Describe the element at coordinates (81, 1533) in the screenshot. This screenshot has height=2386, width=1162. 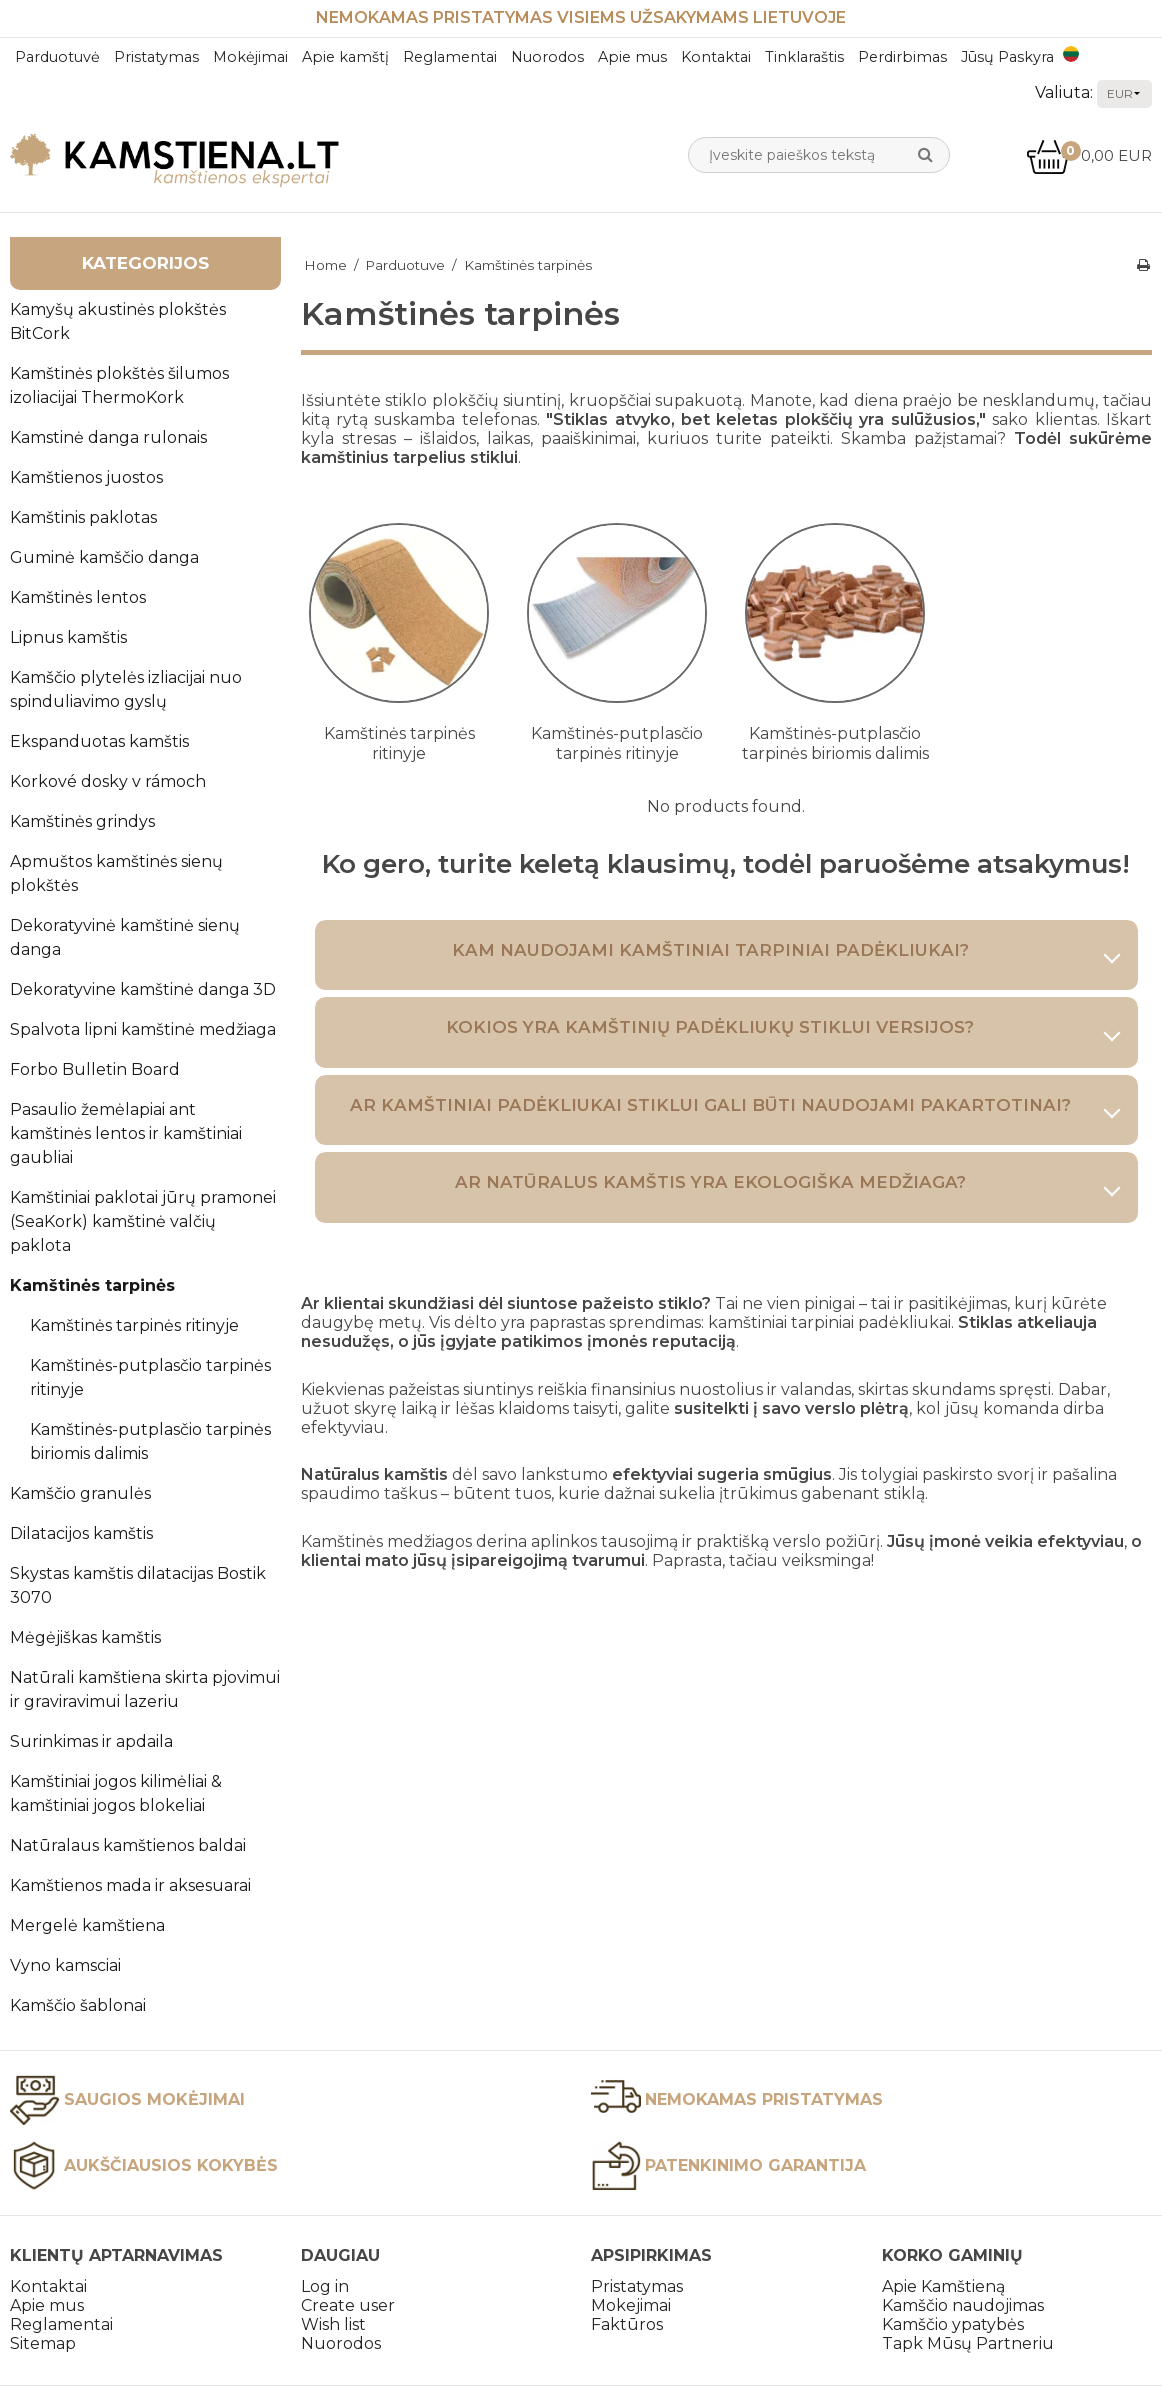
I see `Dilatacijos kamštis` at that location.